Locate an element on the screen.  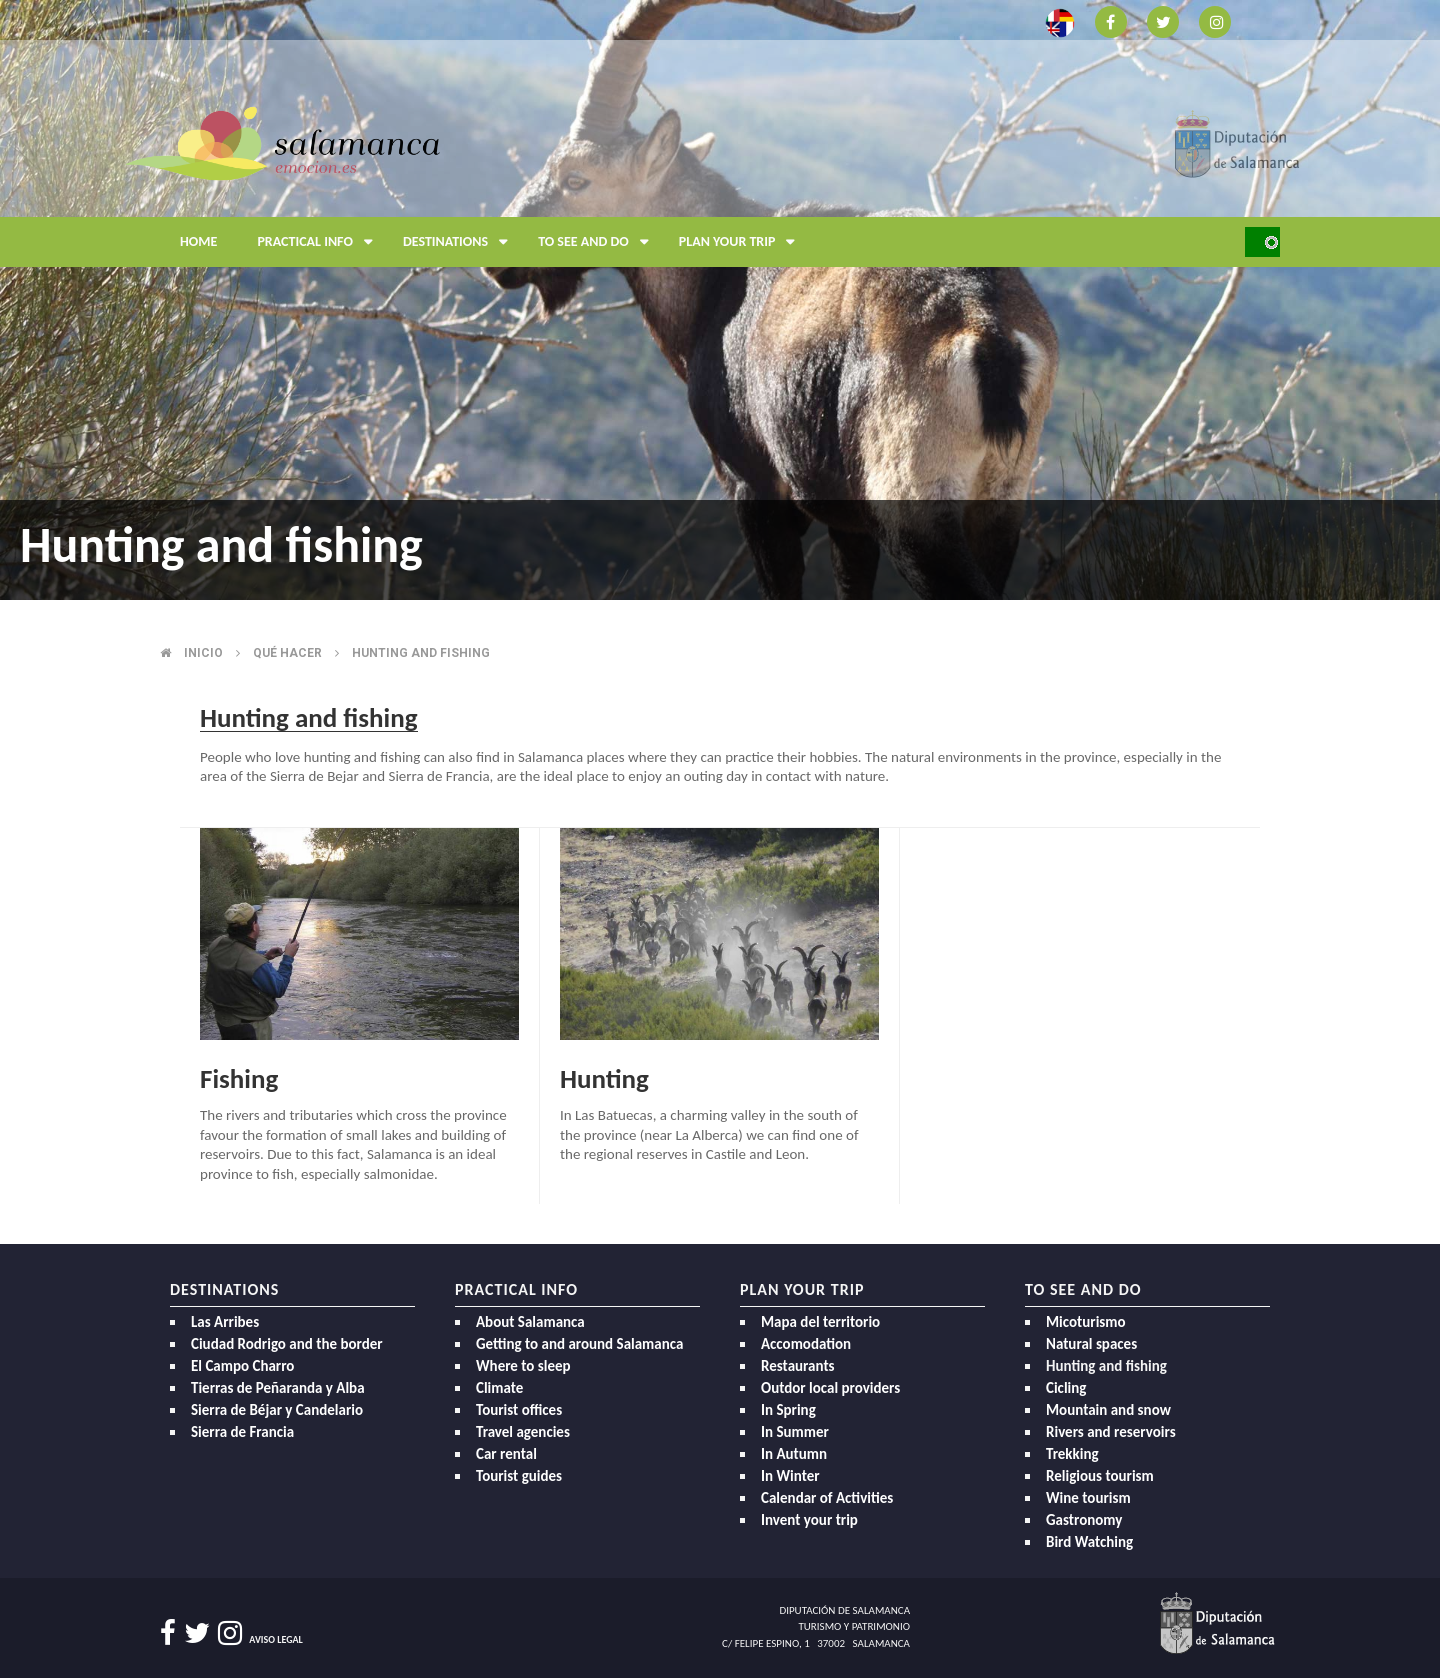
Invent your trip is located at coordinates (809, 1520).